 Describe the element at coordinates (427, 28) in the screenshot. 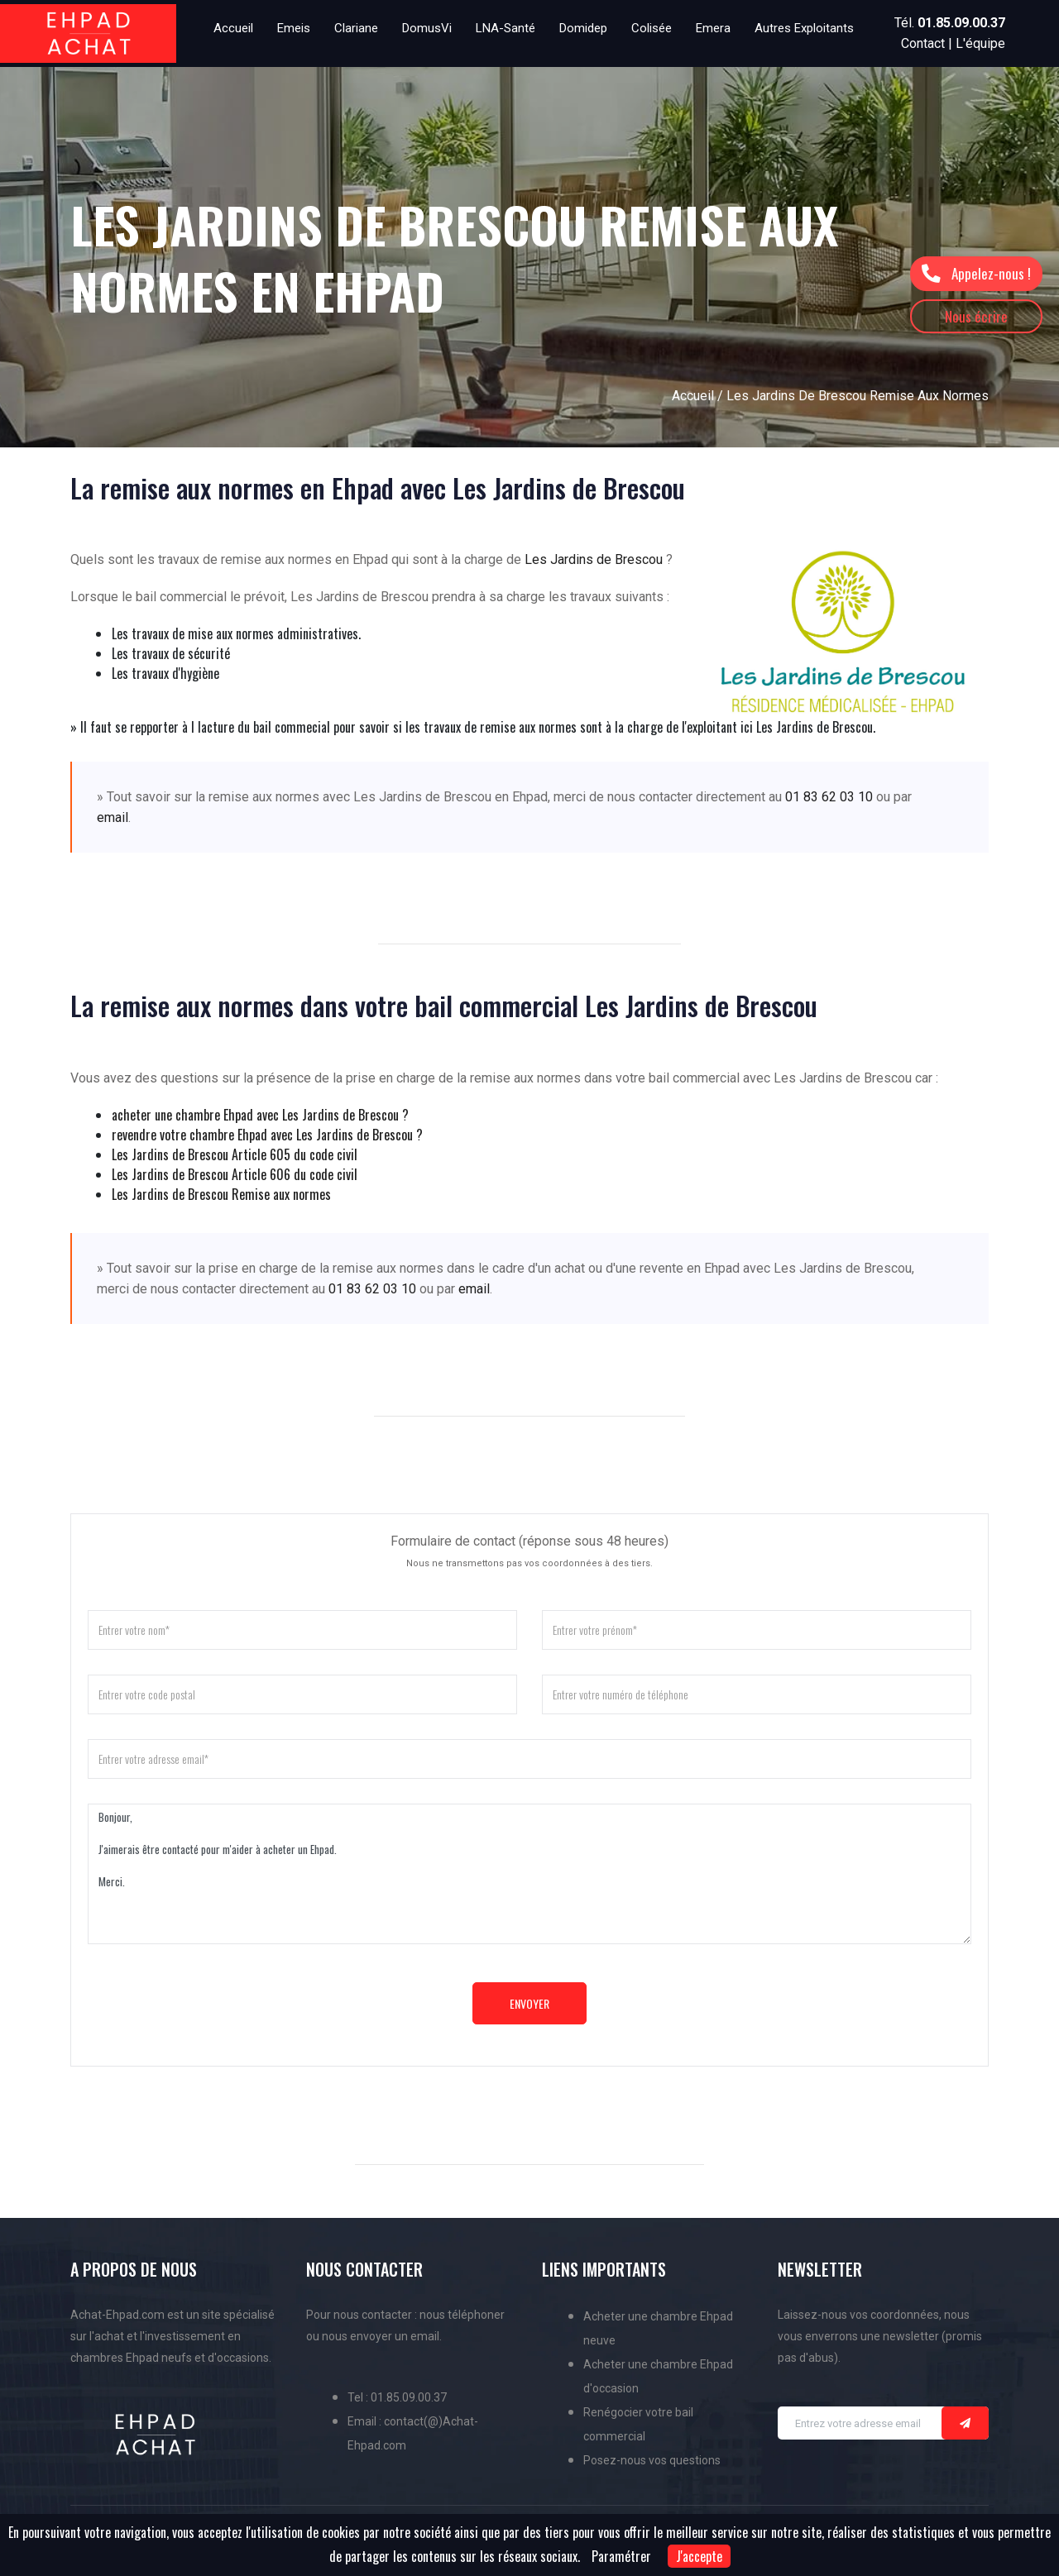

I see `DomusVi` at that location.